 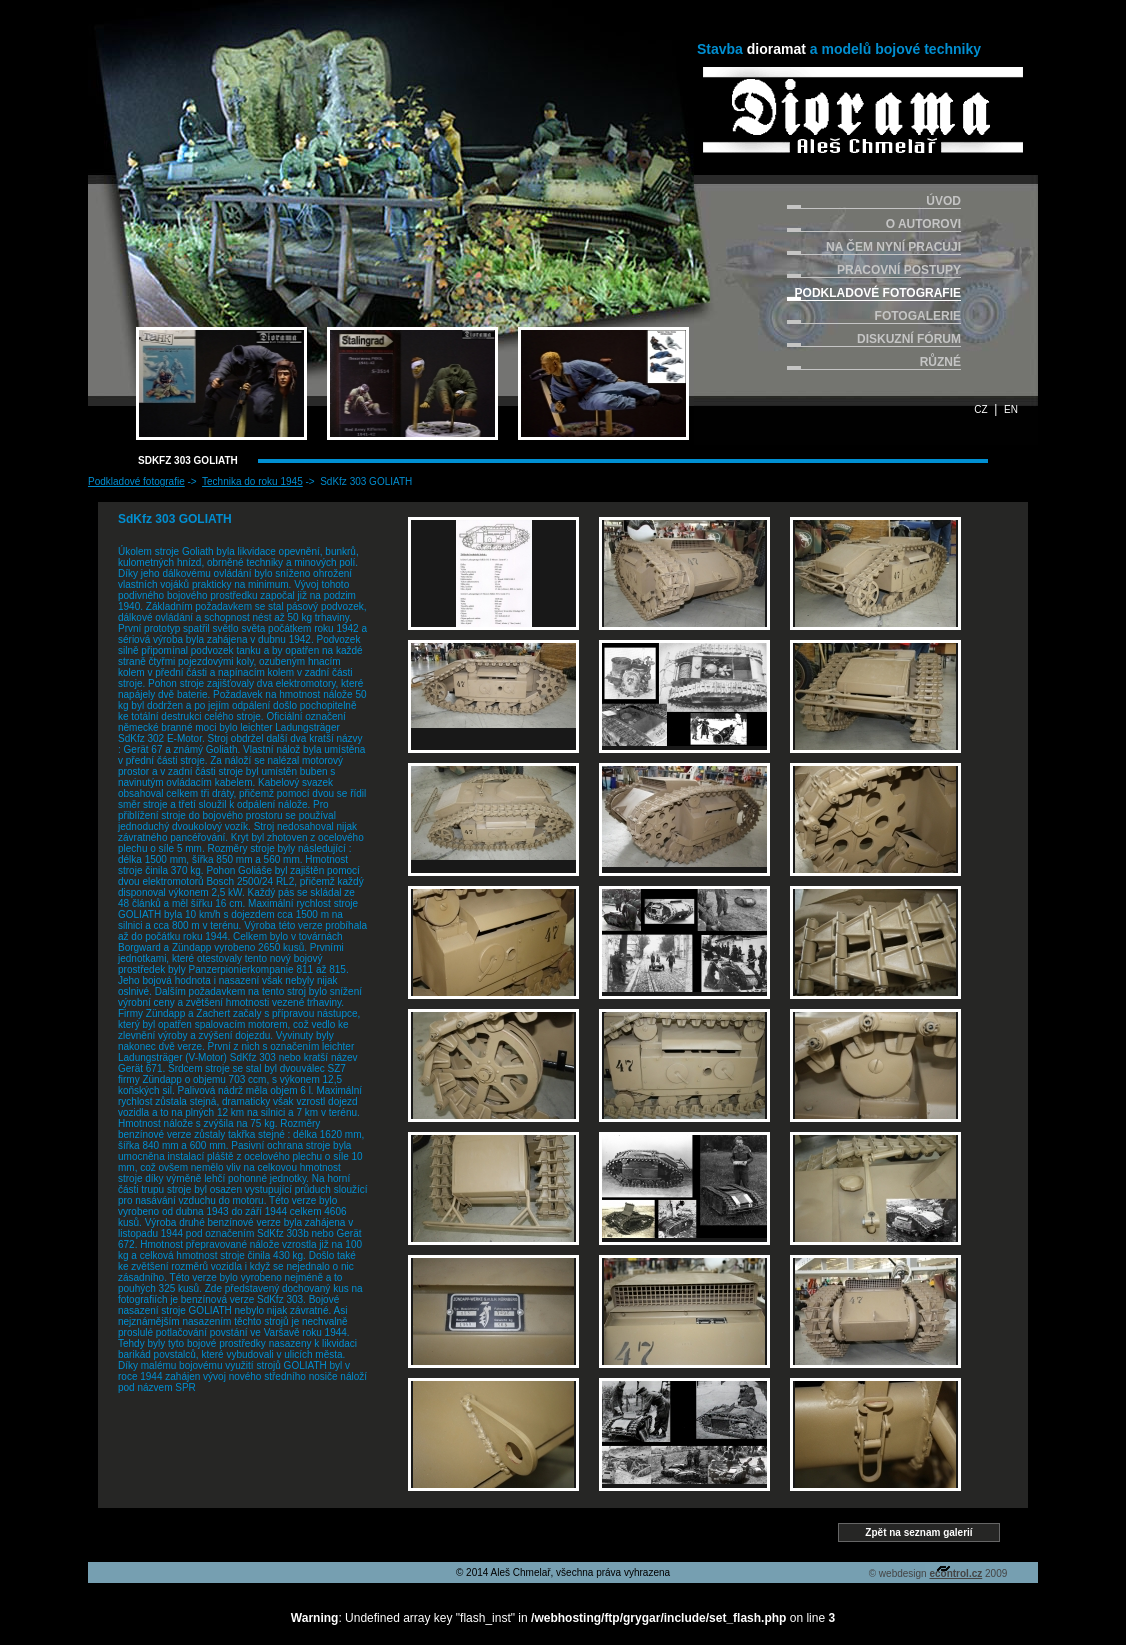 I want to click on econtrol.cz, so click(x=955, y=1573).